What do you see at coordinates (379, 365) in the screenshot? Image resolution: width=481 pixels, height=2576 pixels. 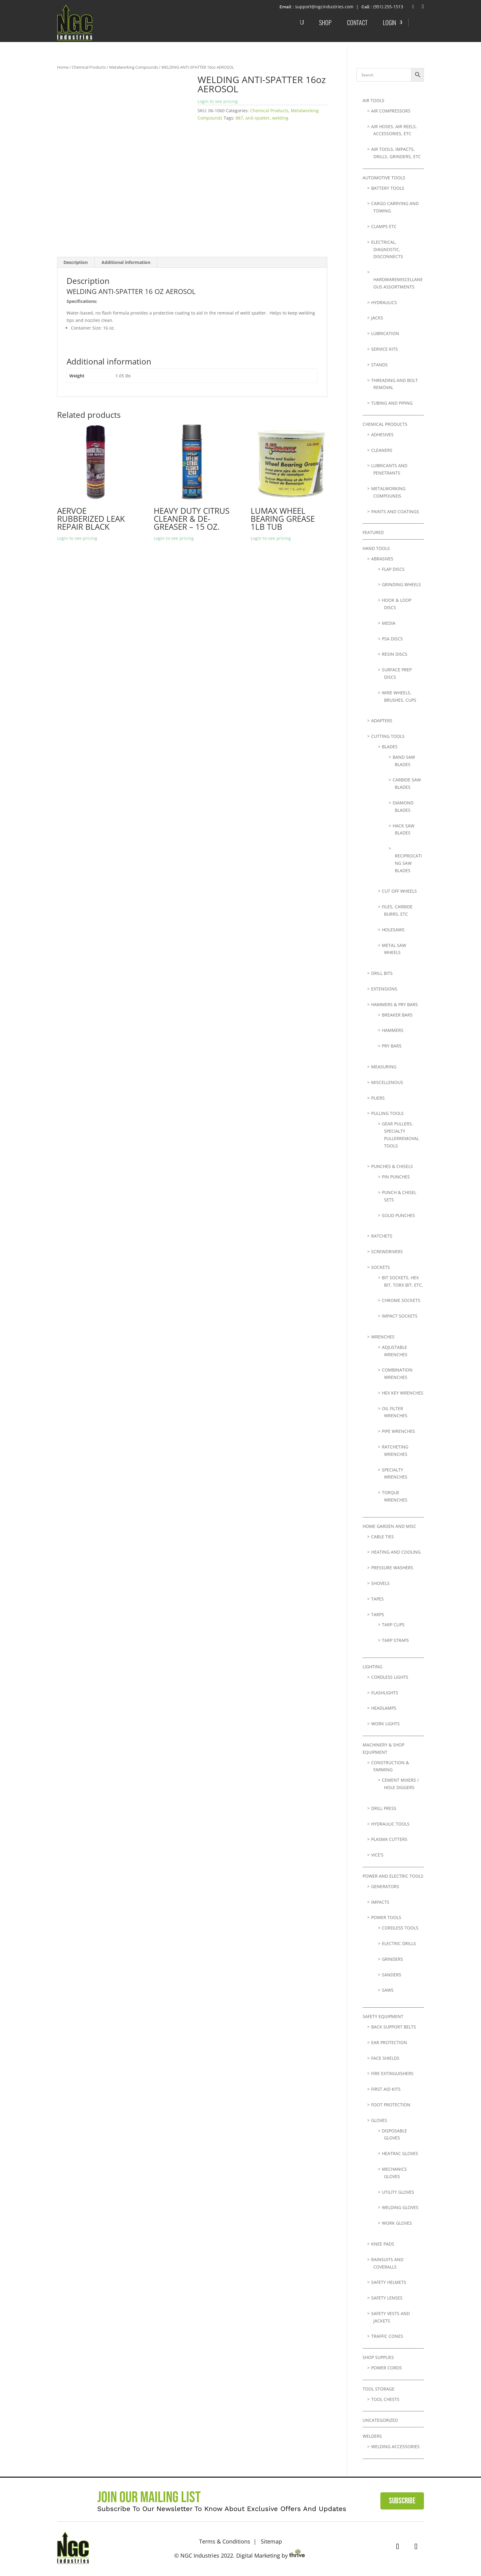 I see `Stands` at bounding box center [379, 365].